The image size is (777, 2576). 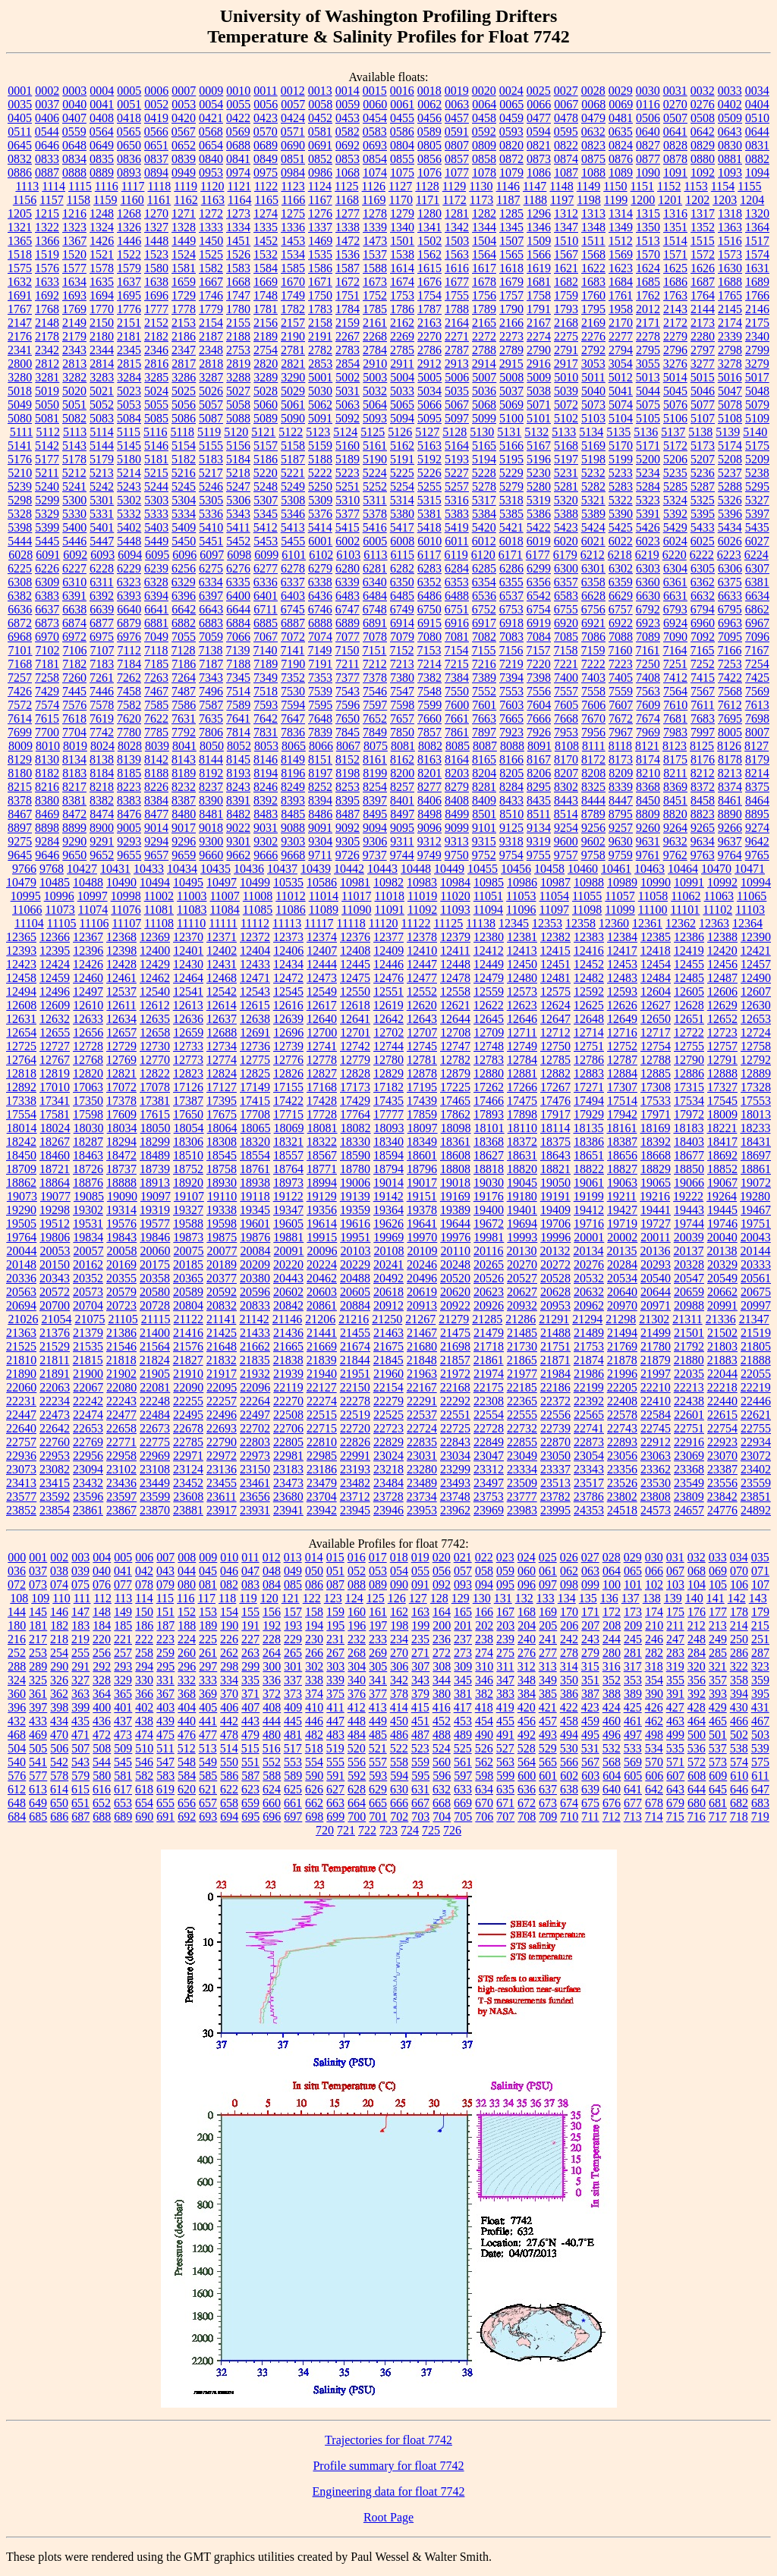 What do you see at coordinates (238, 158) in the screenshot?
I see `0841` at bounding box center [238, 158].